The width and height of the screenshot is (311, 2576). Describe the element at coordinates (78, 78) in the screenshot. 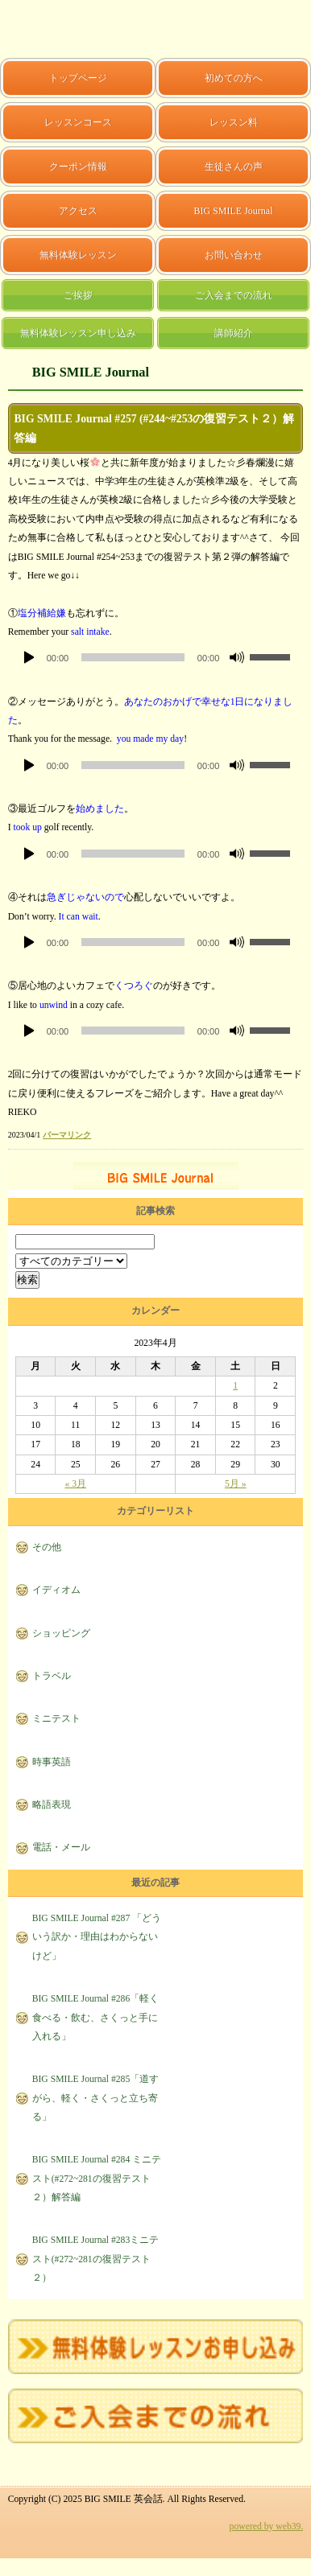

I see `トップページ` at that location.